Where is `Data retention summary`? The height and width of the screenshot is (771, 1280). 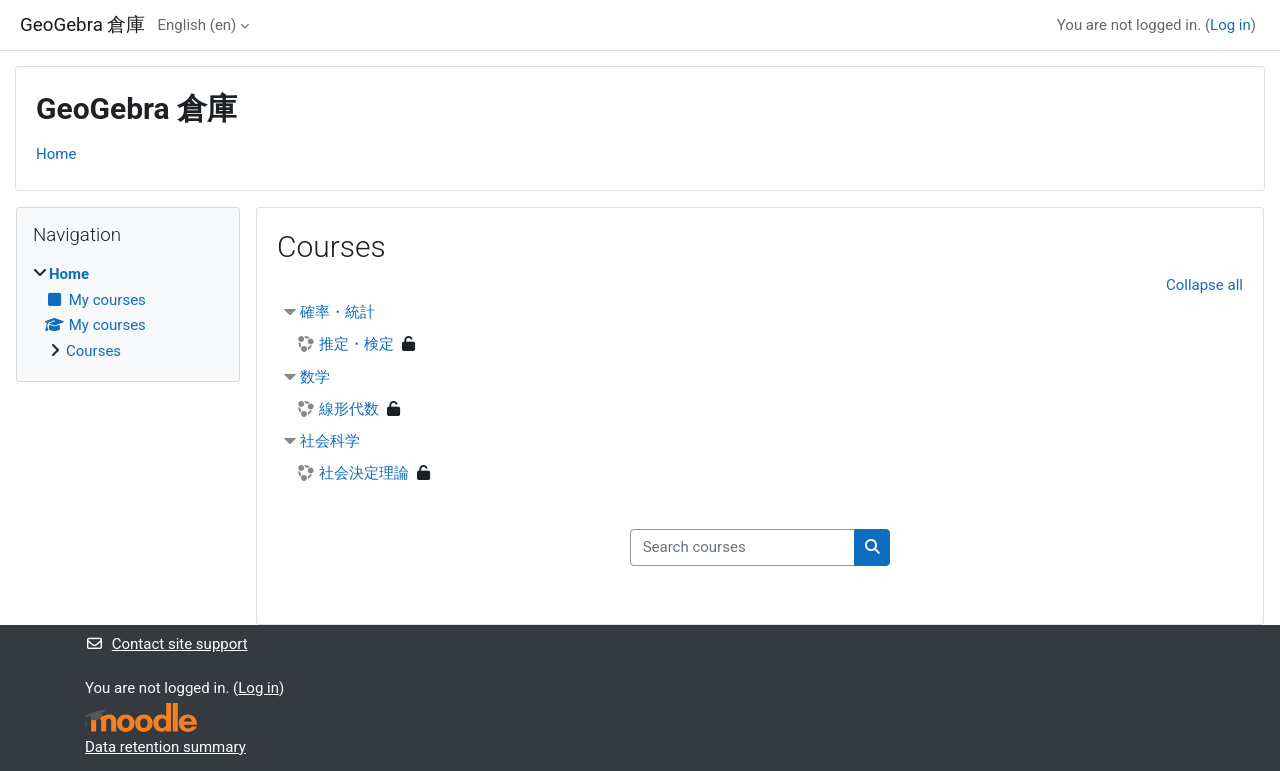
Data retention summary is located at coordinates (165, 747).